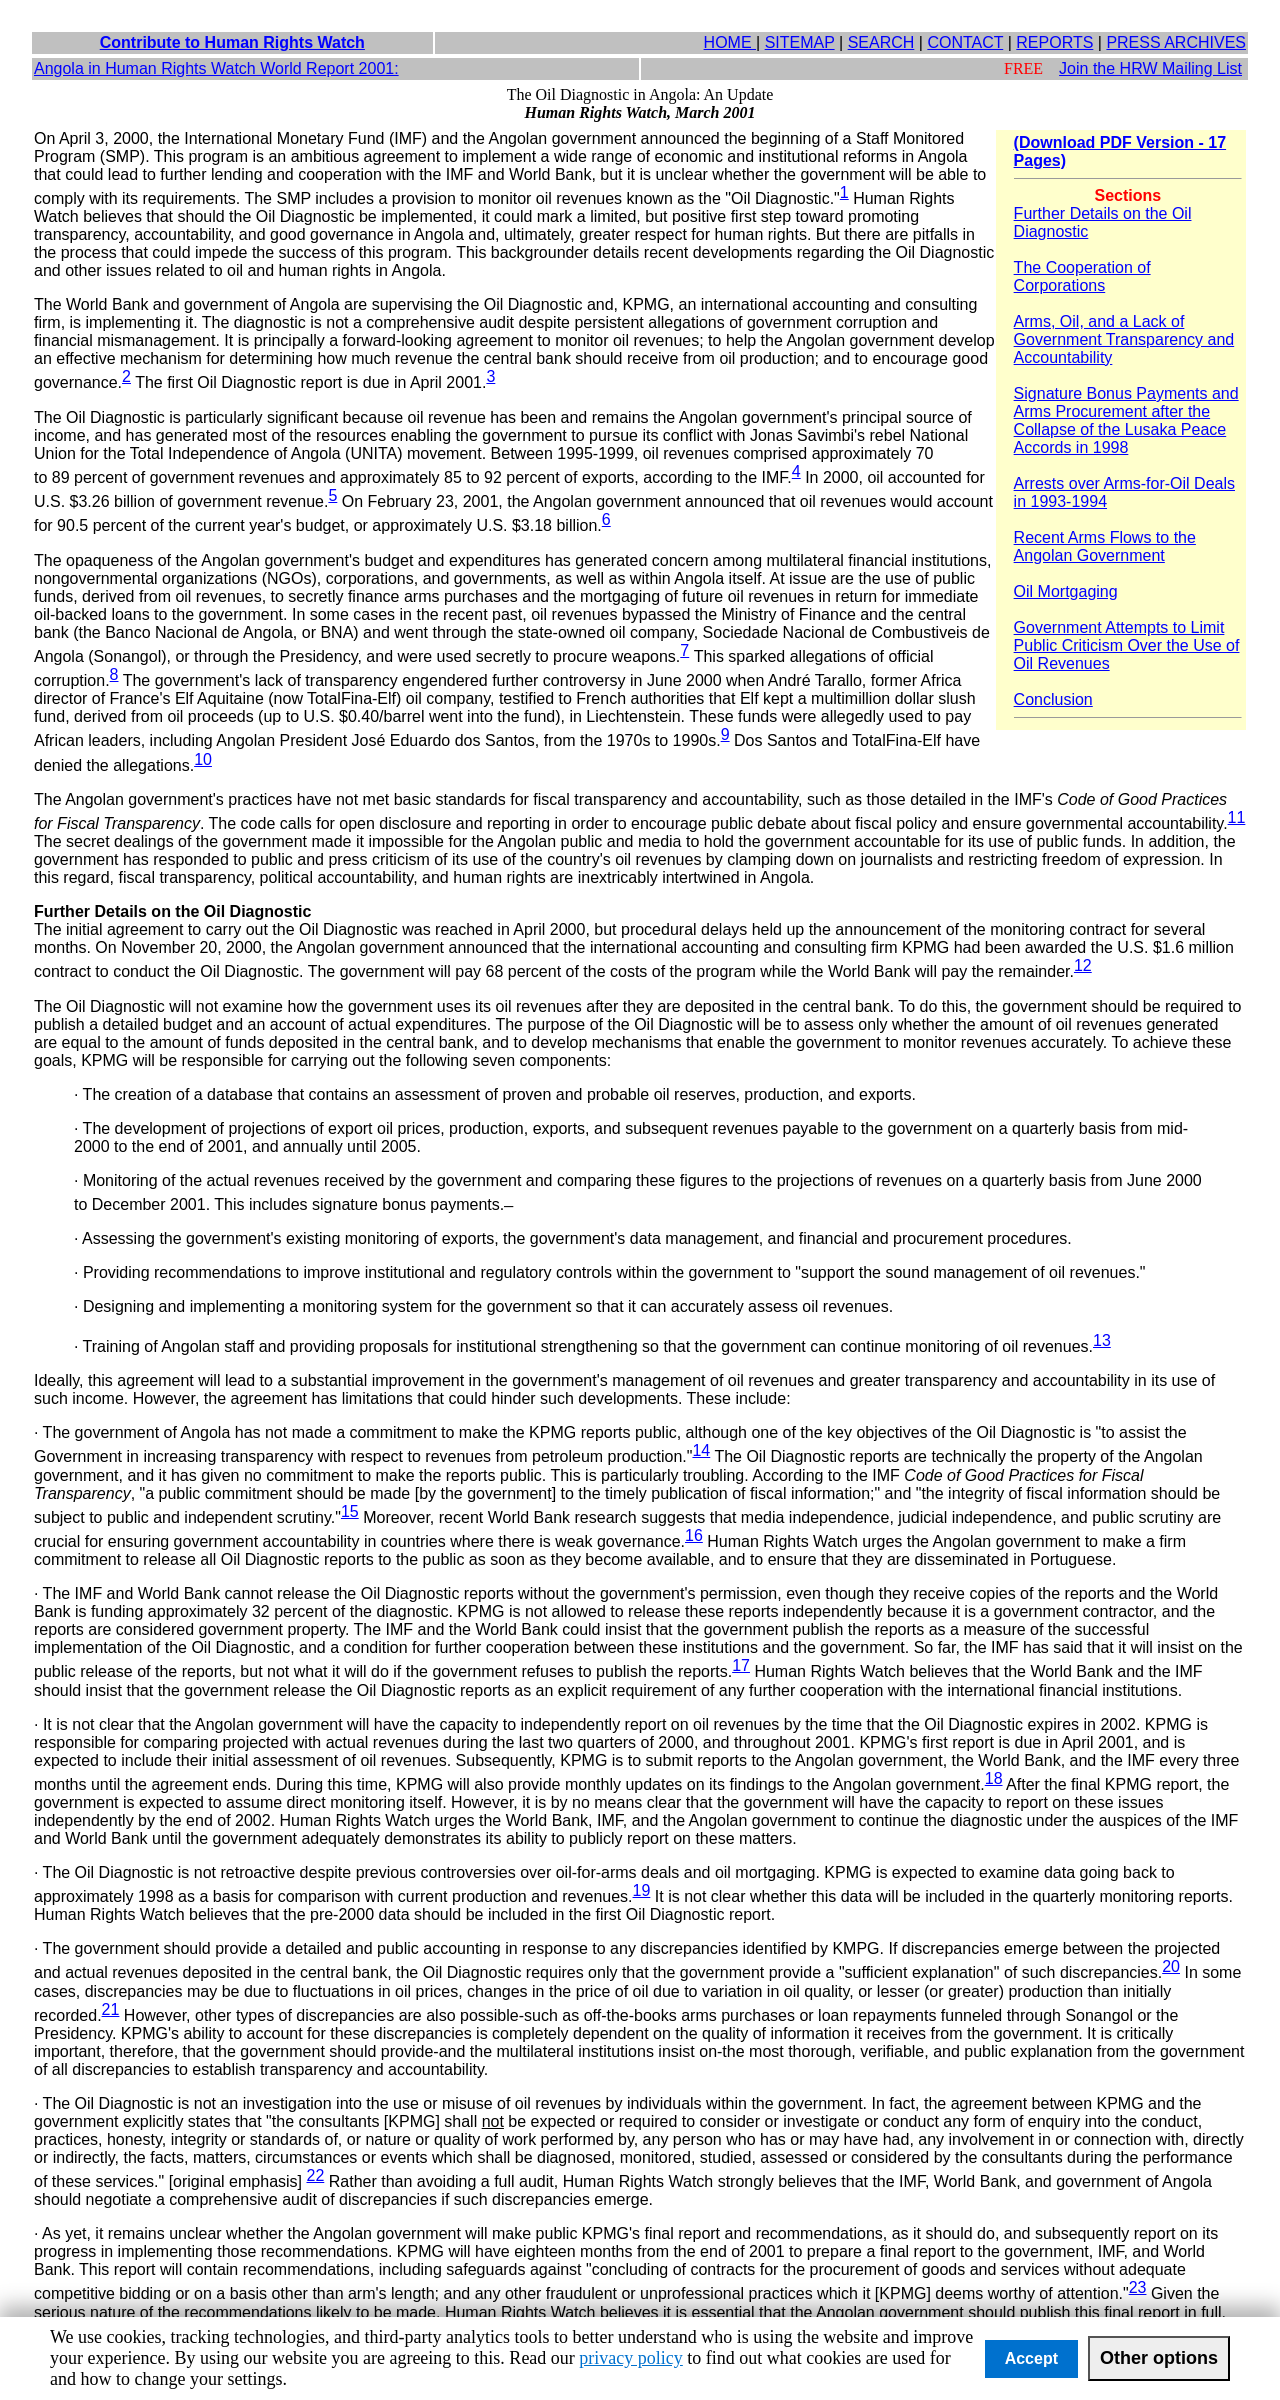 This screenshot has width=1280, height=2400. What do you see at coordinates (1105, 546) in the screenshot?
I see `Recent Arms Flows to the Angolan Government` at bounding box center [1105, 546].